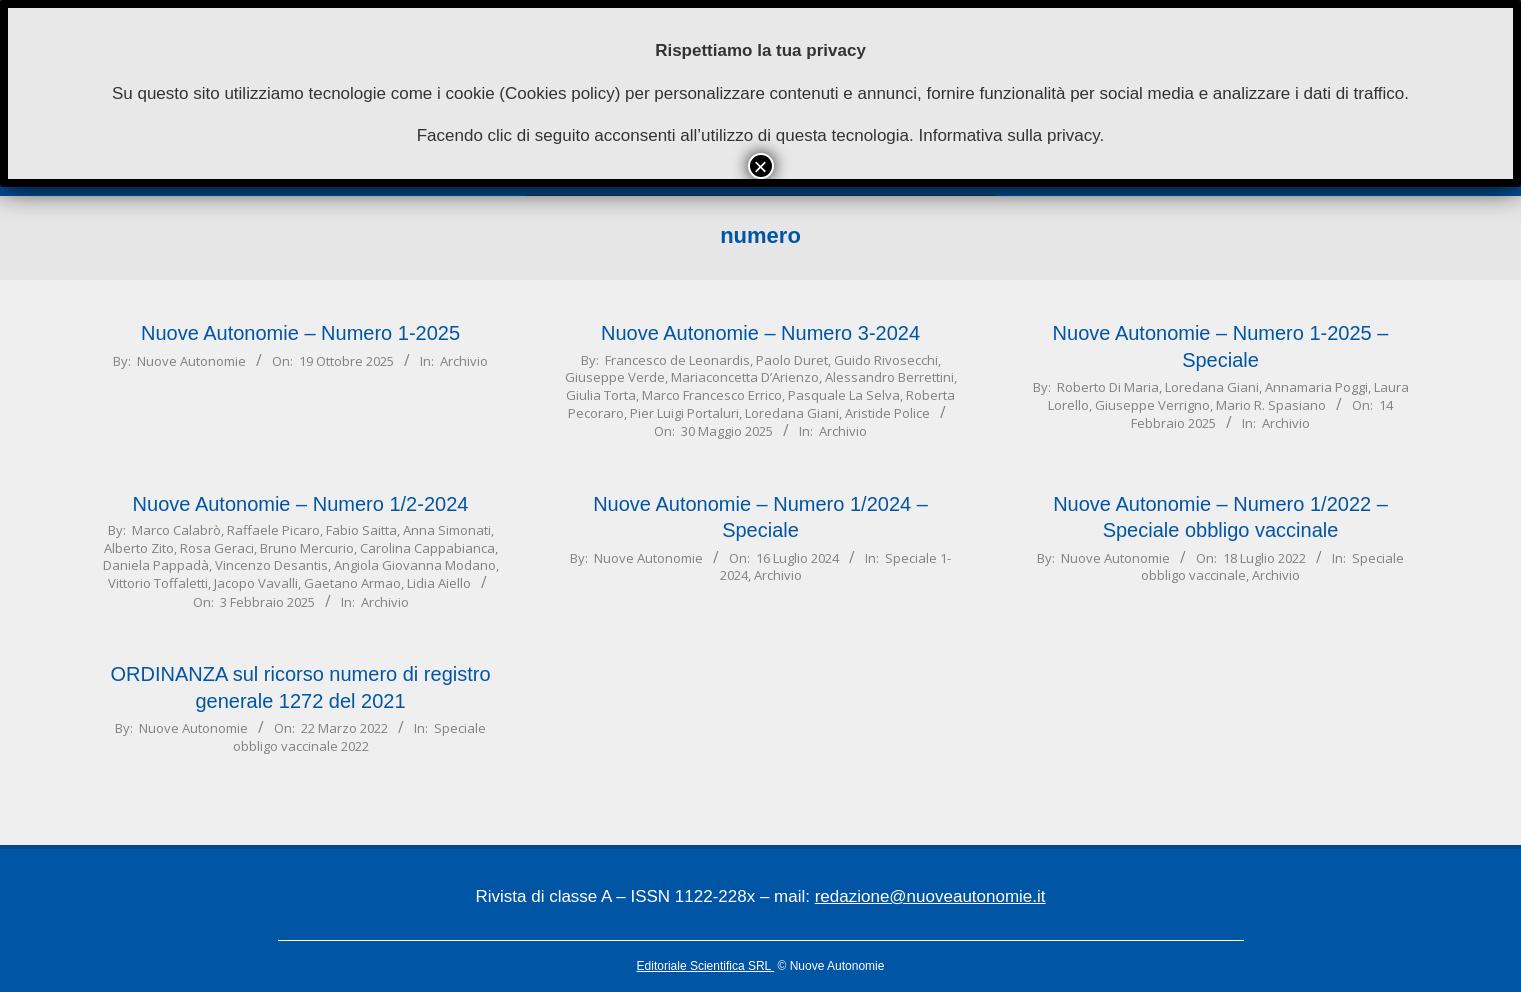 The height and width of the screenshot is (992, 1521). Describe the element at coordinates (360, 736) in the screenshot. I see `Speciale obbligo vaccinale 2022` at that location.